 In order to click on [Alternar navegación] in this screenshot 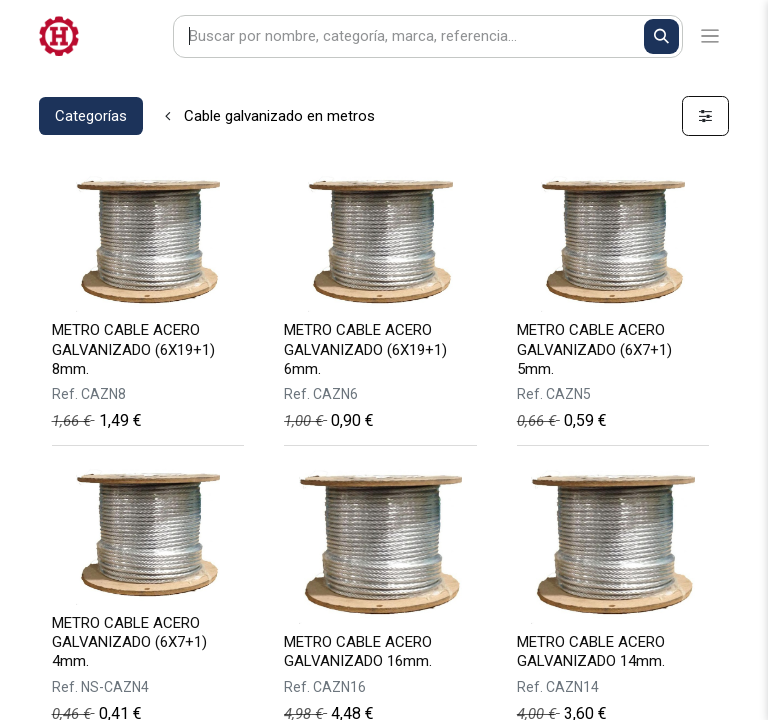, I will do `click(710, 36)`.